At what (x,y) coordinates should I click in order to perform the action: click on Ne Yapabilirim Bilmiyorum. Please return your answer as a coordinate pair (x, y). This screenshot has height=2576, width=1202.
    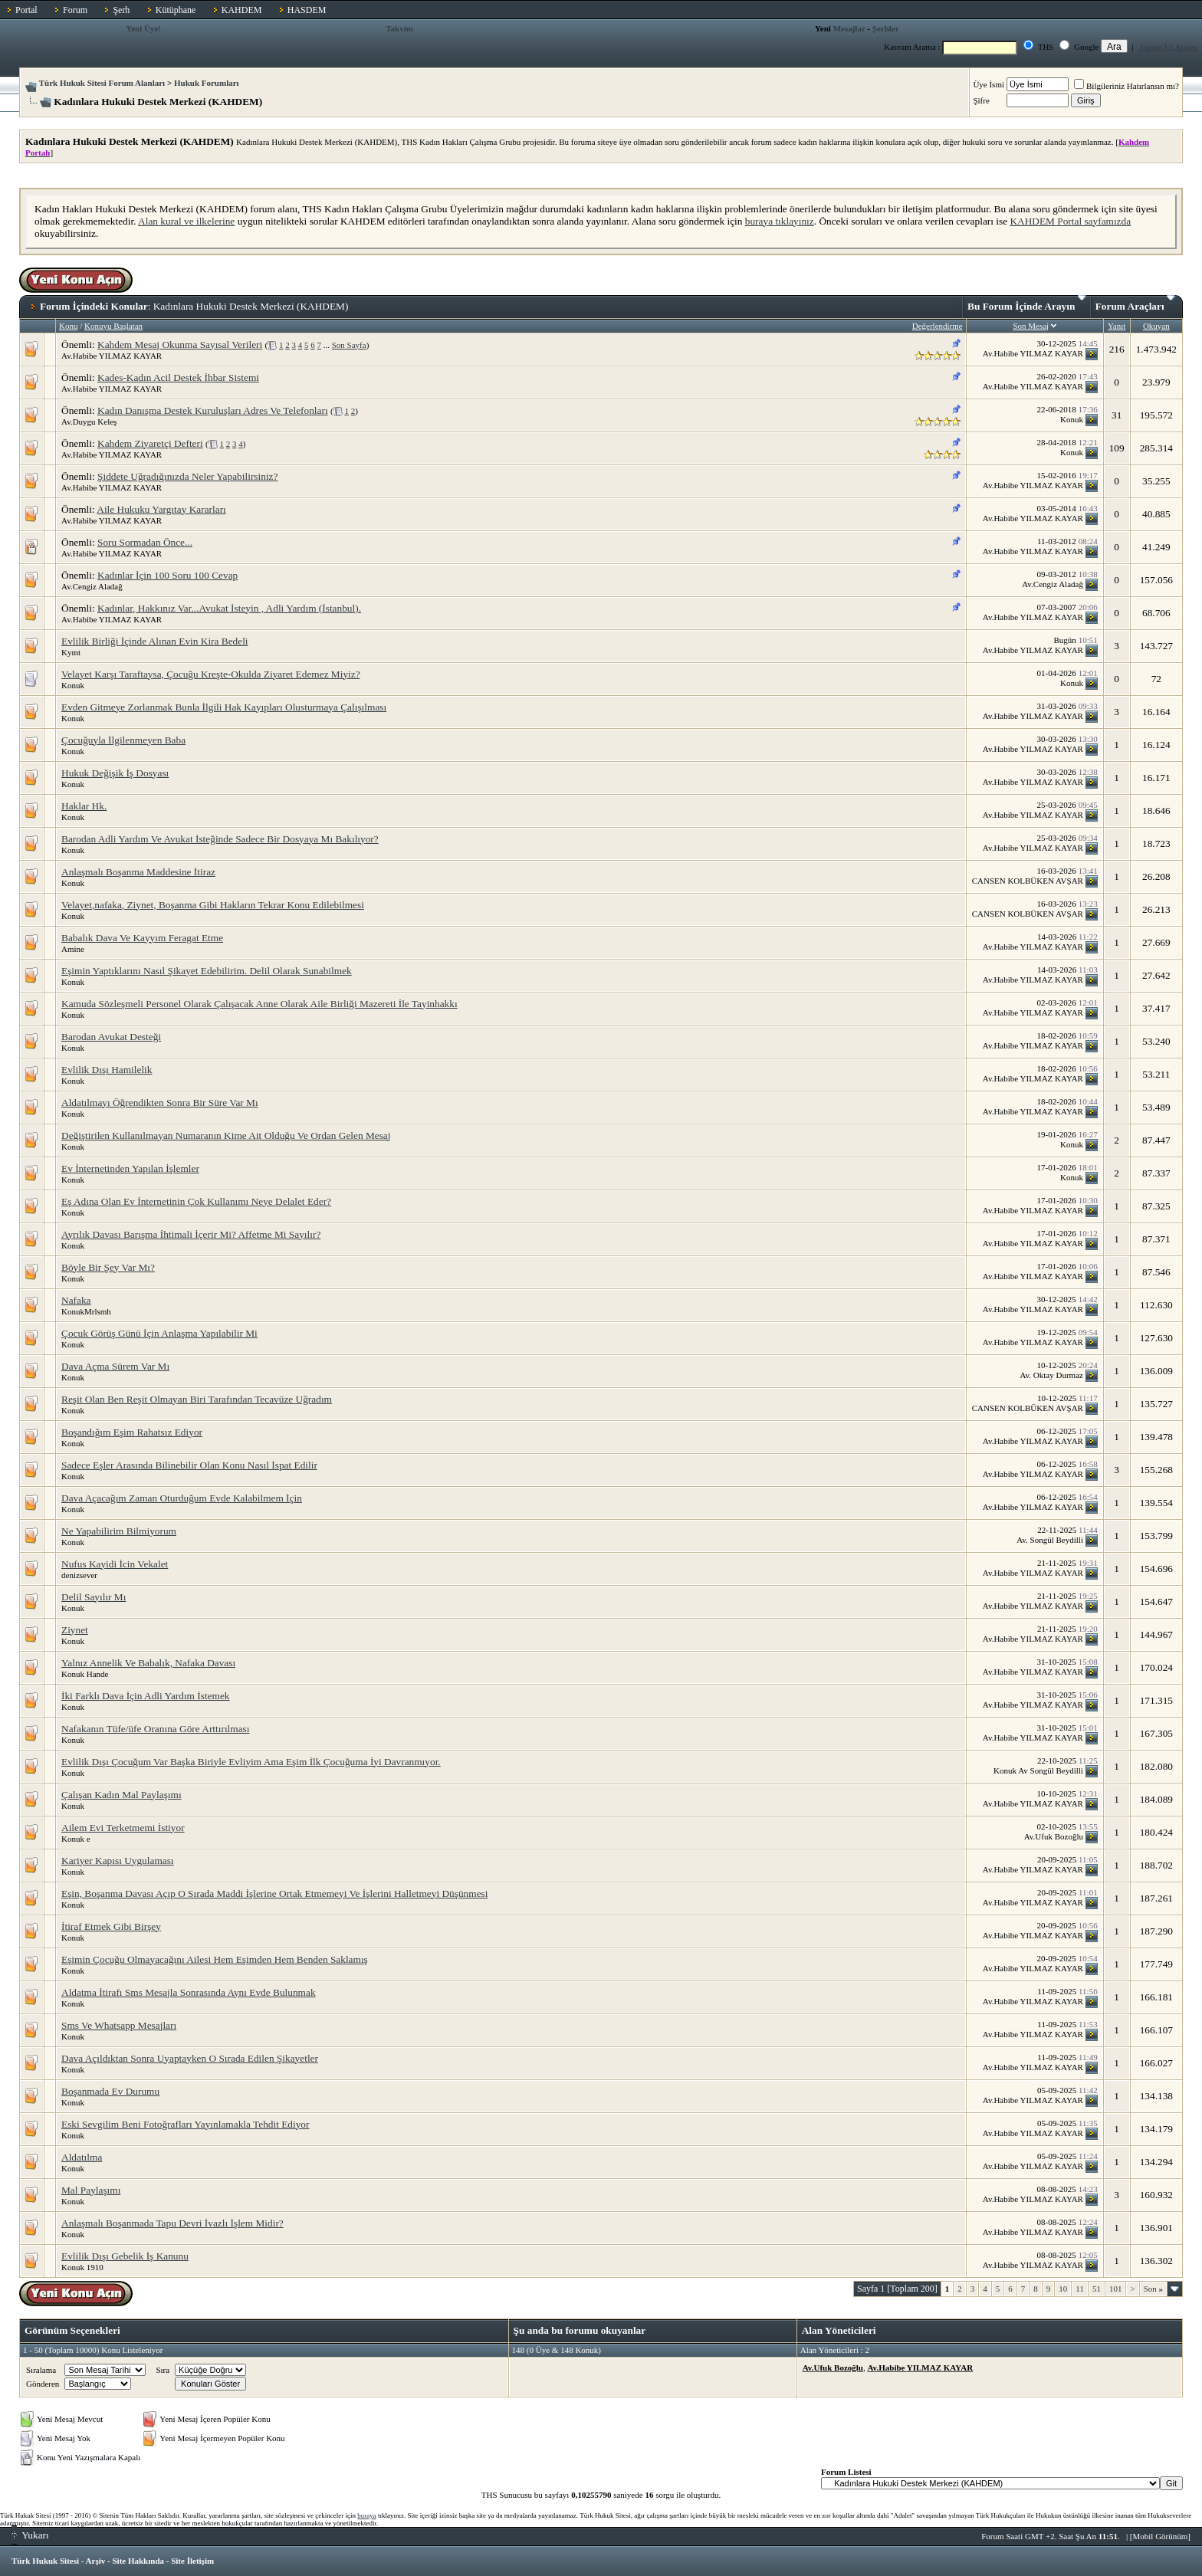
    Looking at the image, I should click on (118, 1531).